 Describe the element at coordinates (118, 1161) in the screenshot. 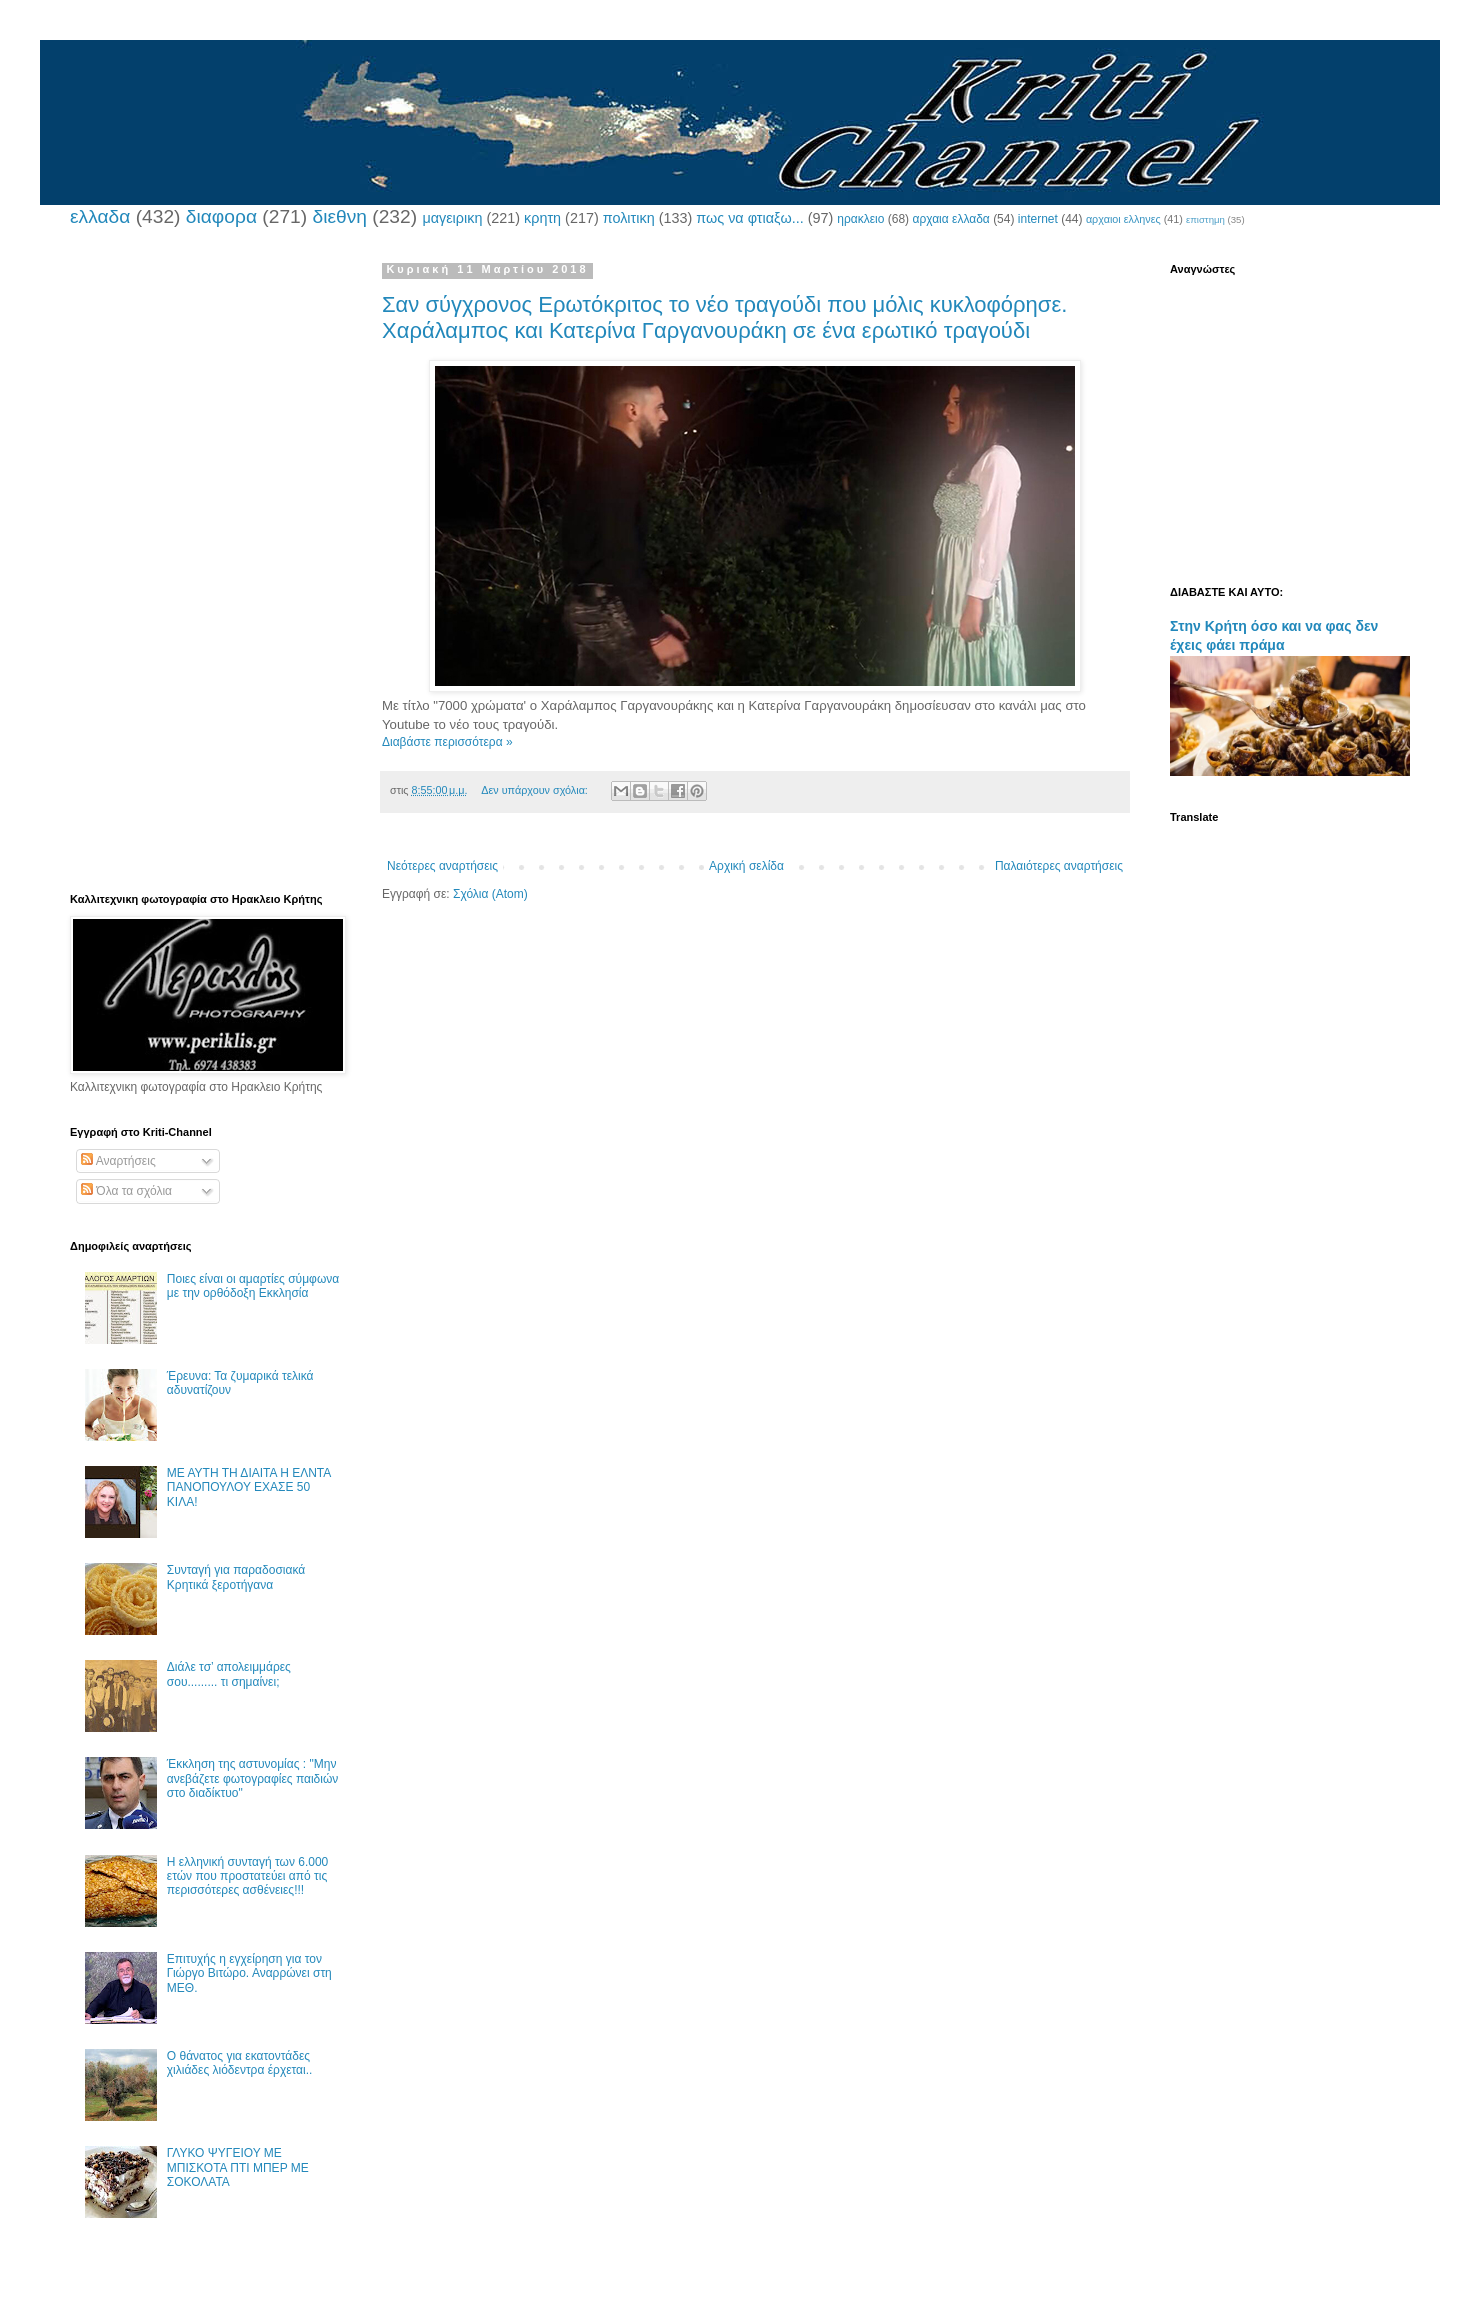

I see `Αναρτήσεις` at that location.